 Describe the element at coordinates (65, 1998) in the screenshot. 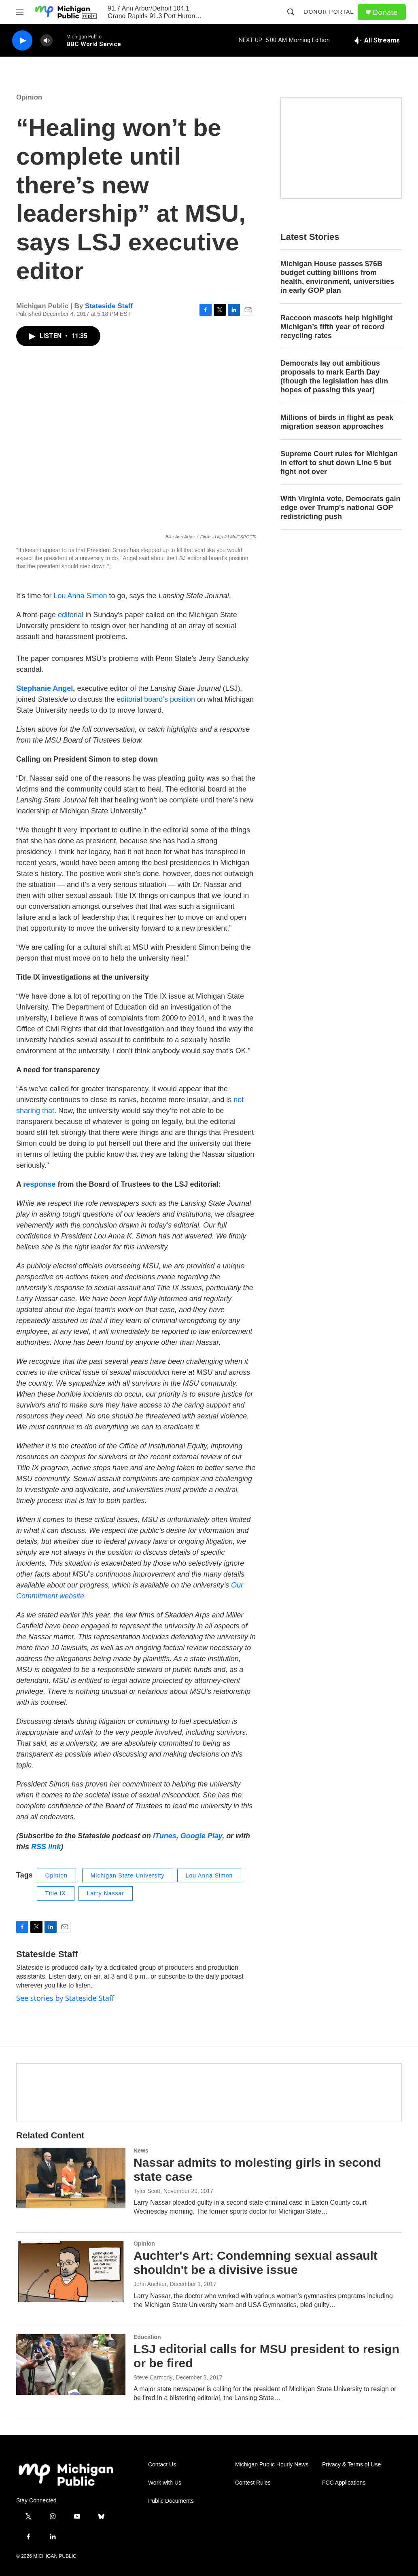

I see `See stories by Stateside Staff` at that location.